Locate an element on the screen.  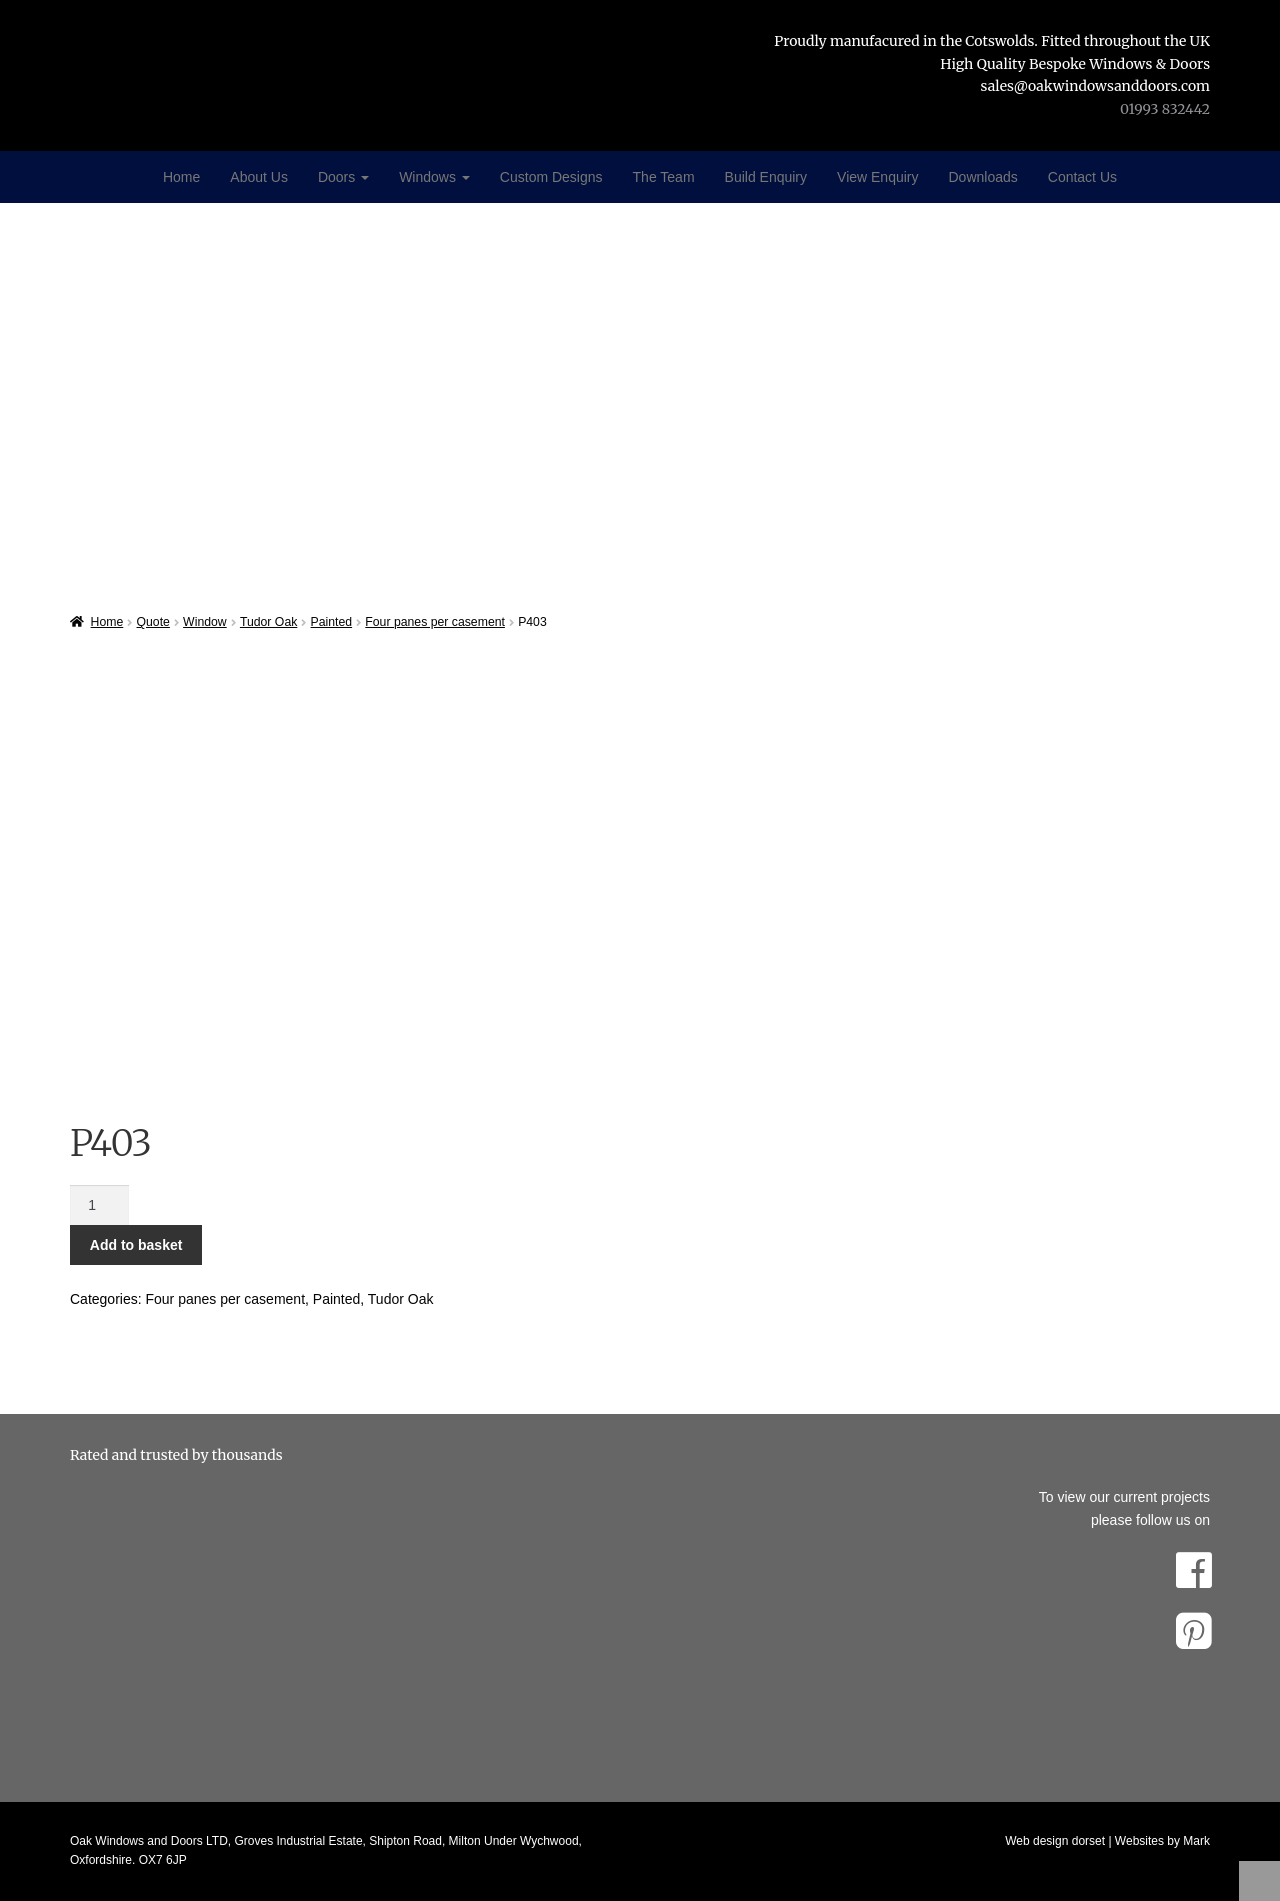
Custom Designs is located at coordinates (551, 177).